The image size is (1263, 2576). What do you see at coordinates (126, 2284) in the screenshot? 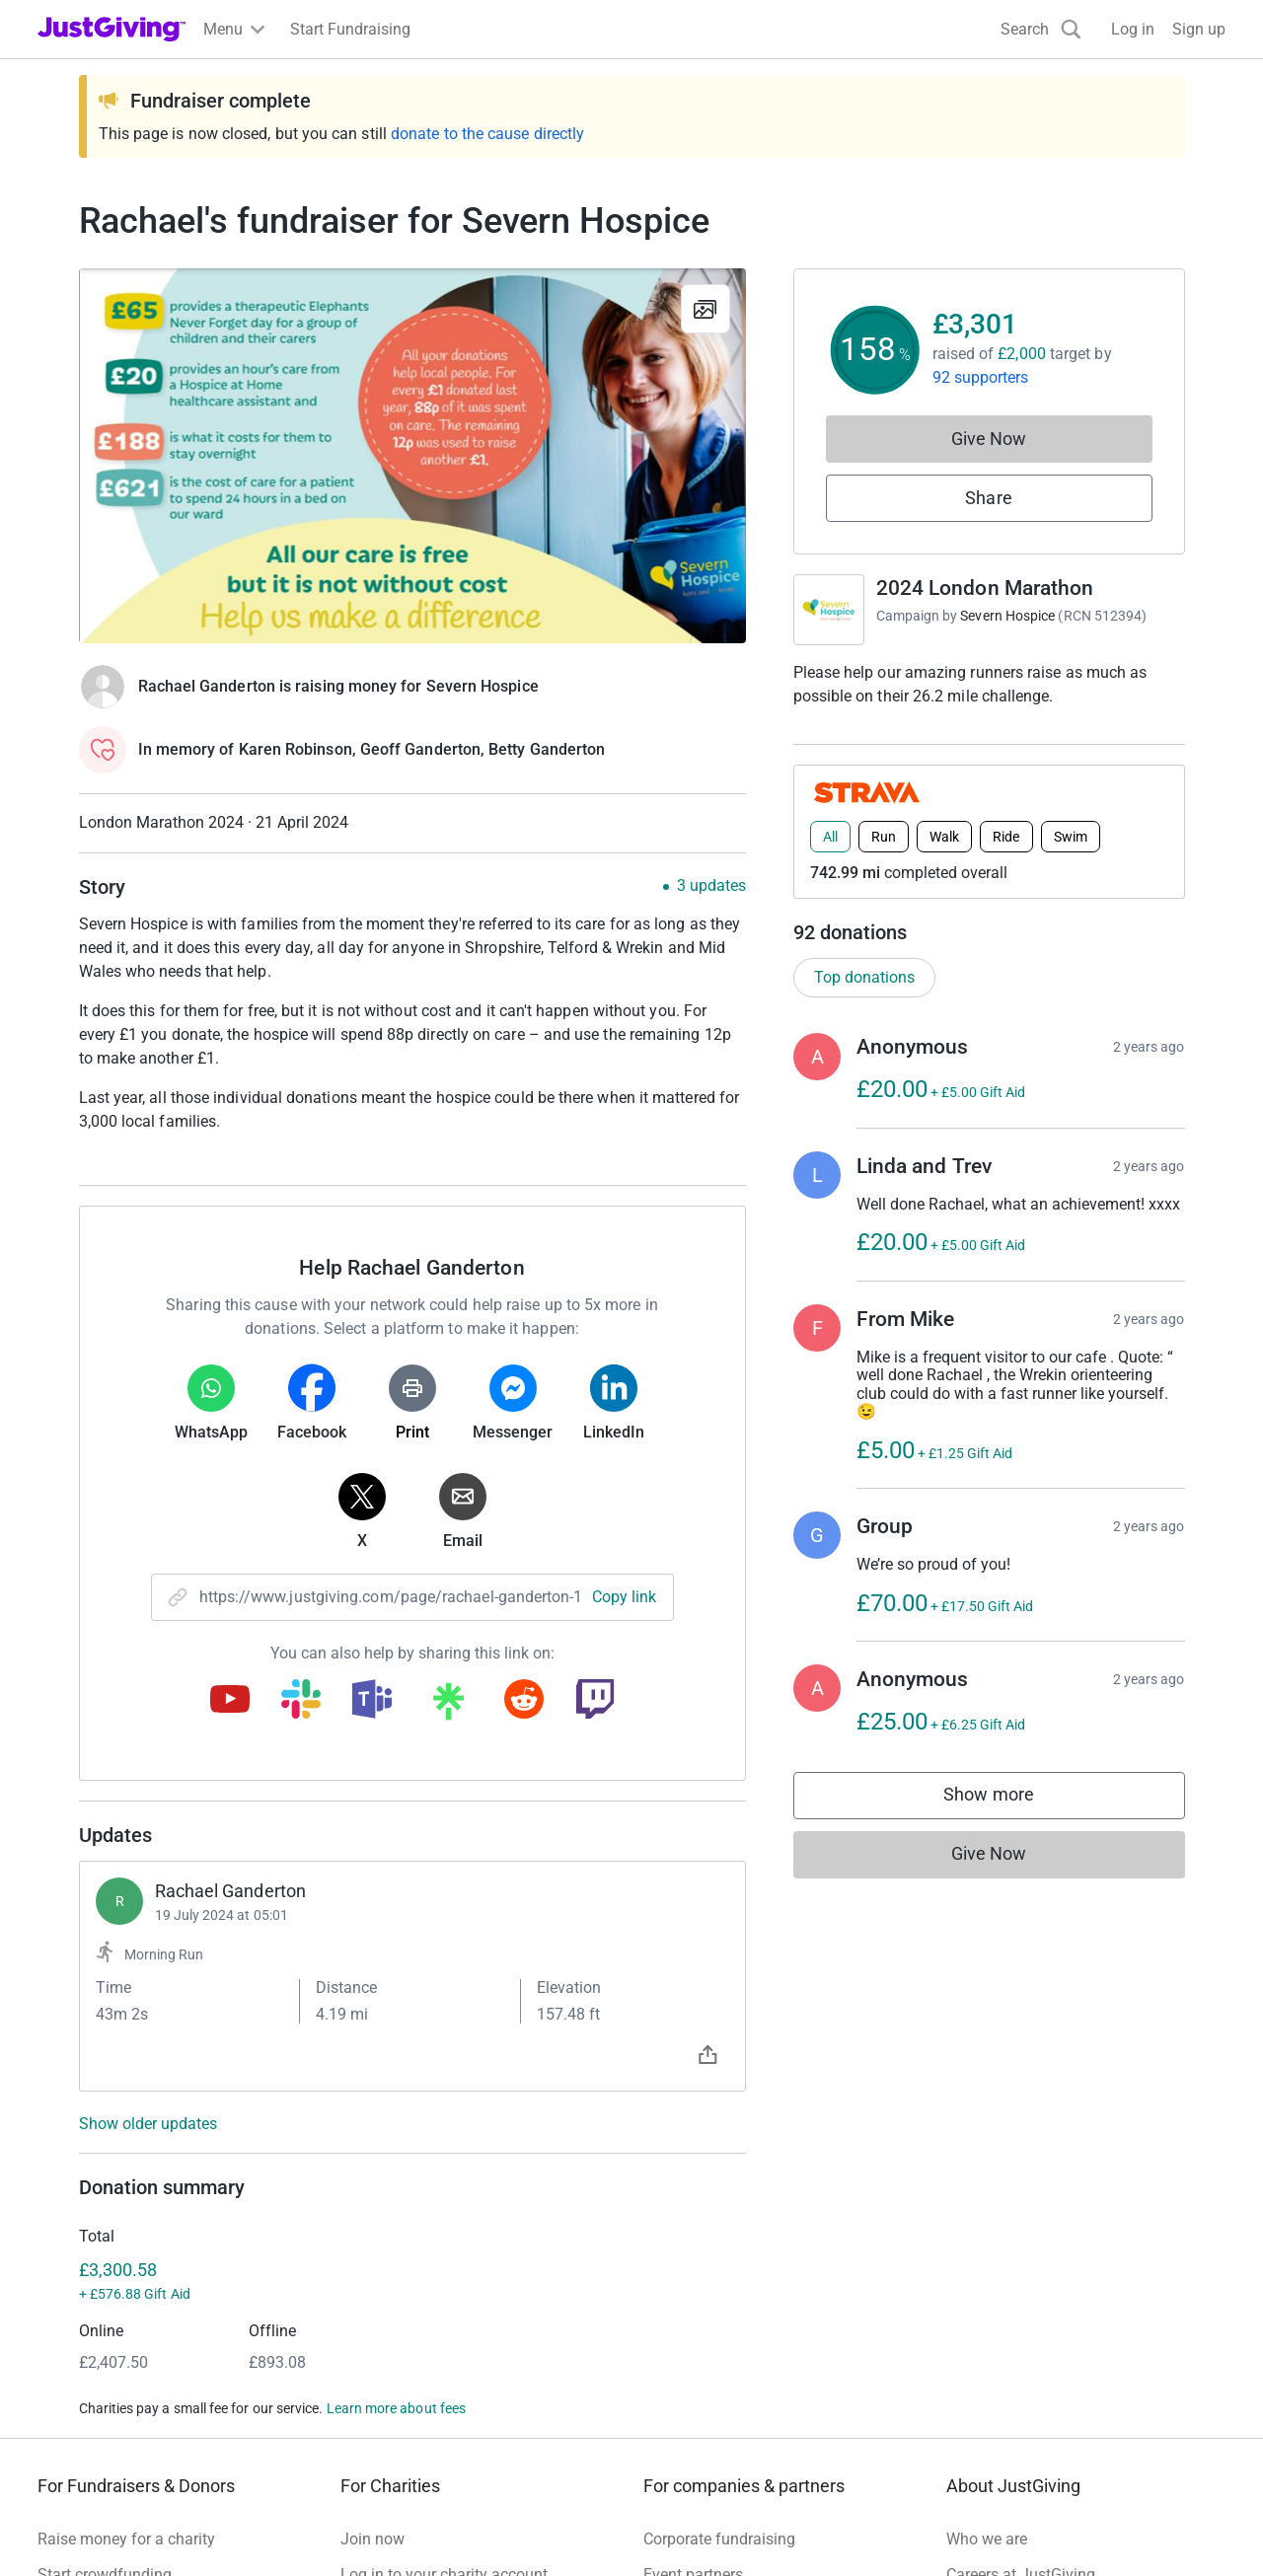
I see `Raise money for a charity` at bounding box center [126, 2284].